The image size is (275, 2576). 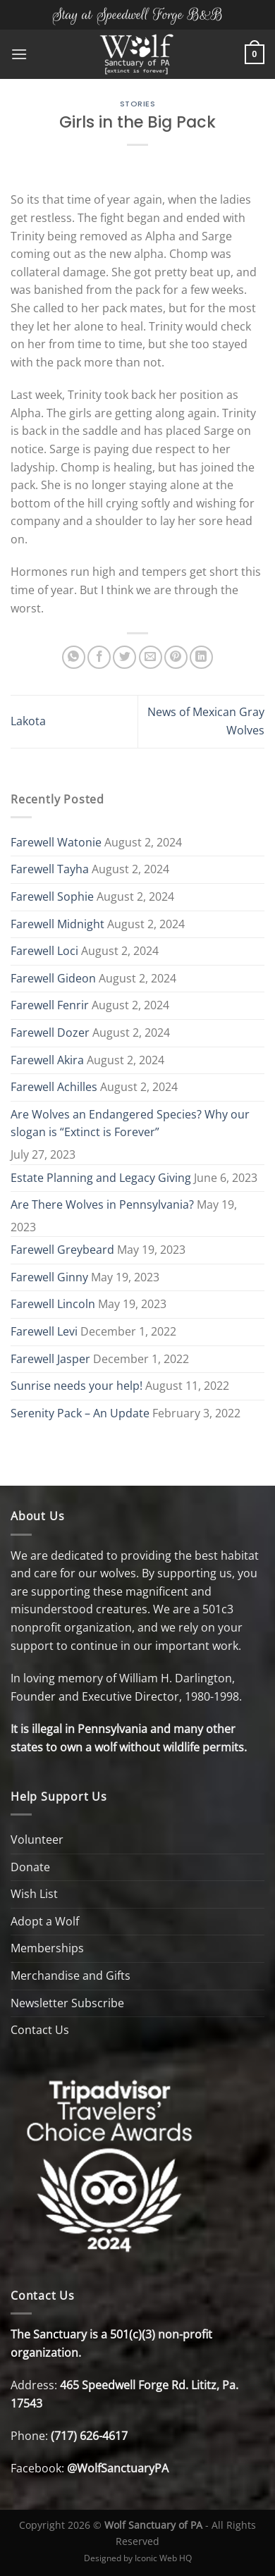 What do you see at coordinates (130, 1123) in the screenshot?
I see `Are Wolves an Endangered Species? Why our slogan is “Extinct is Forever”` at bounding box center [130, 1123].